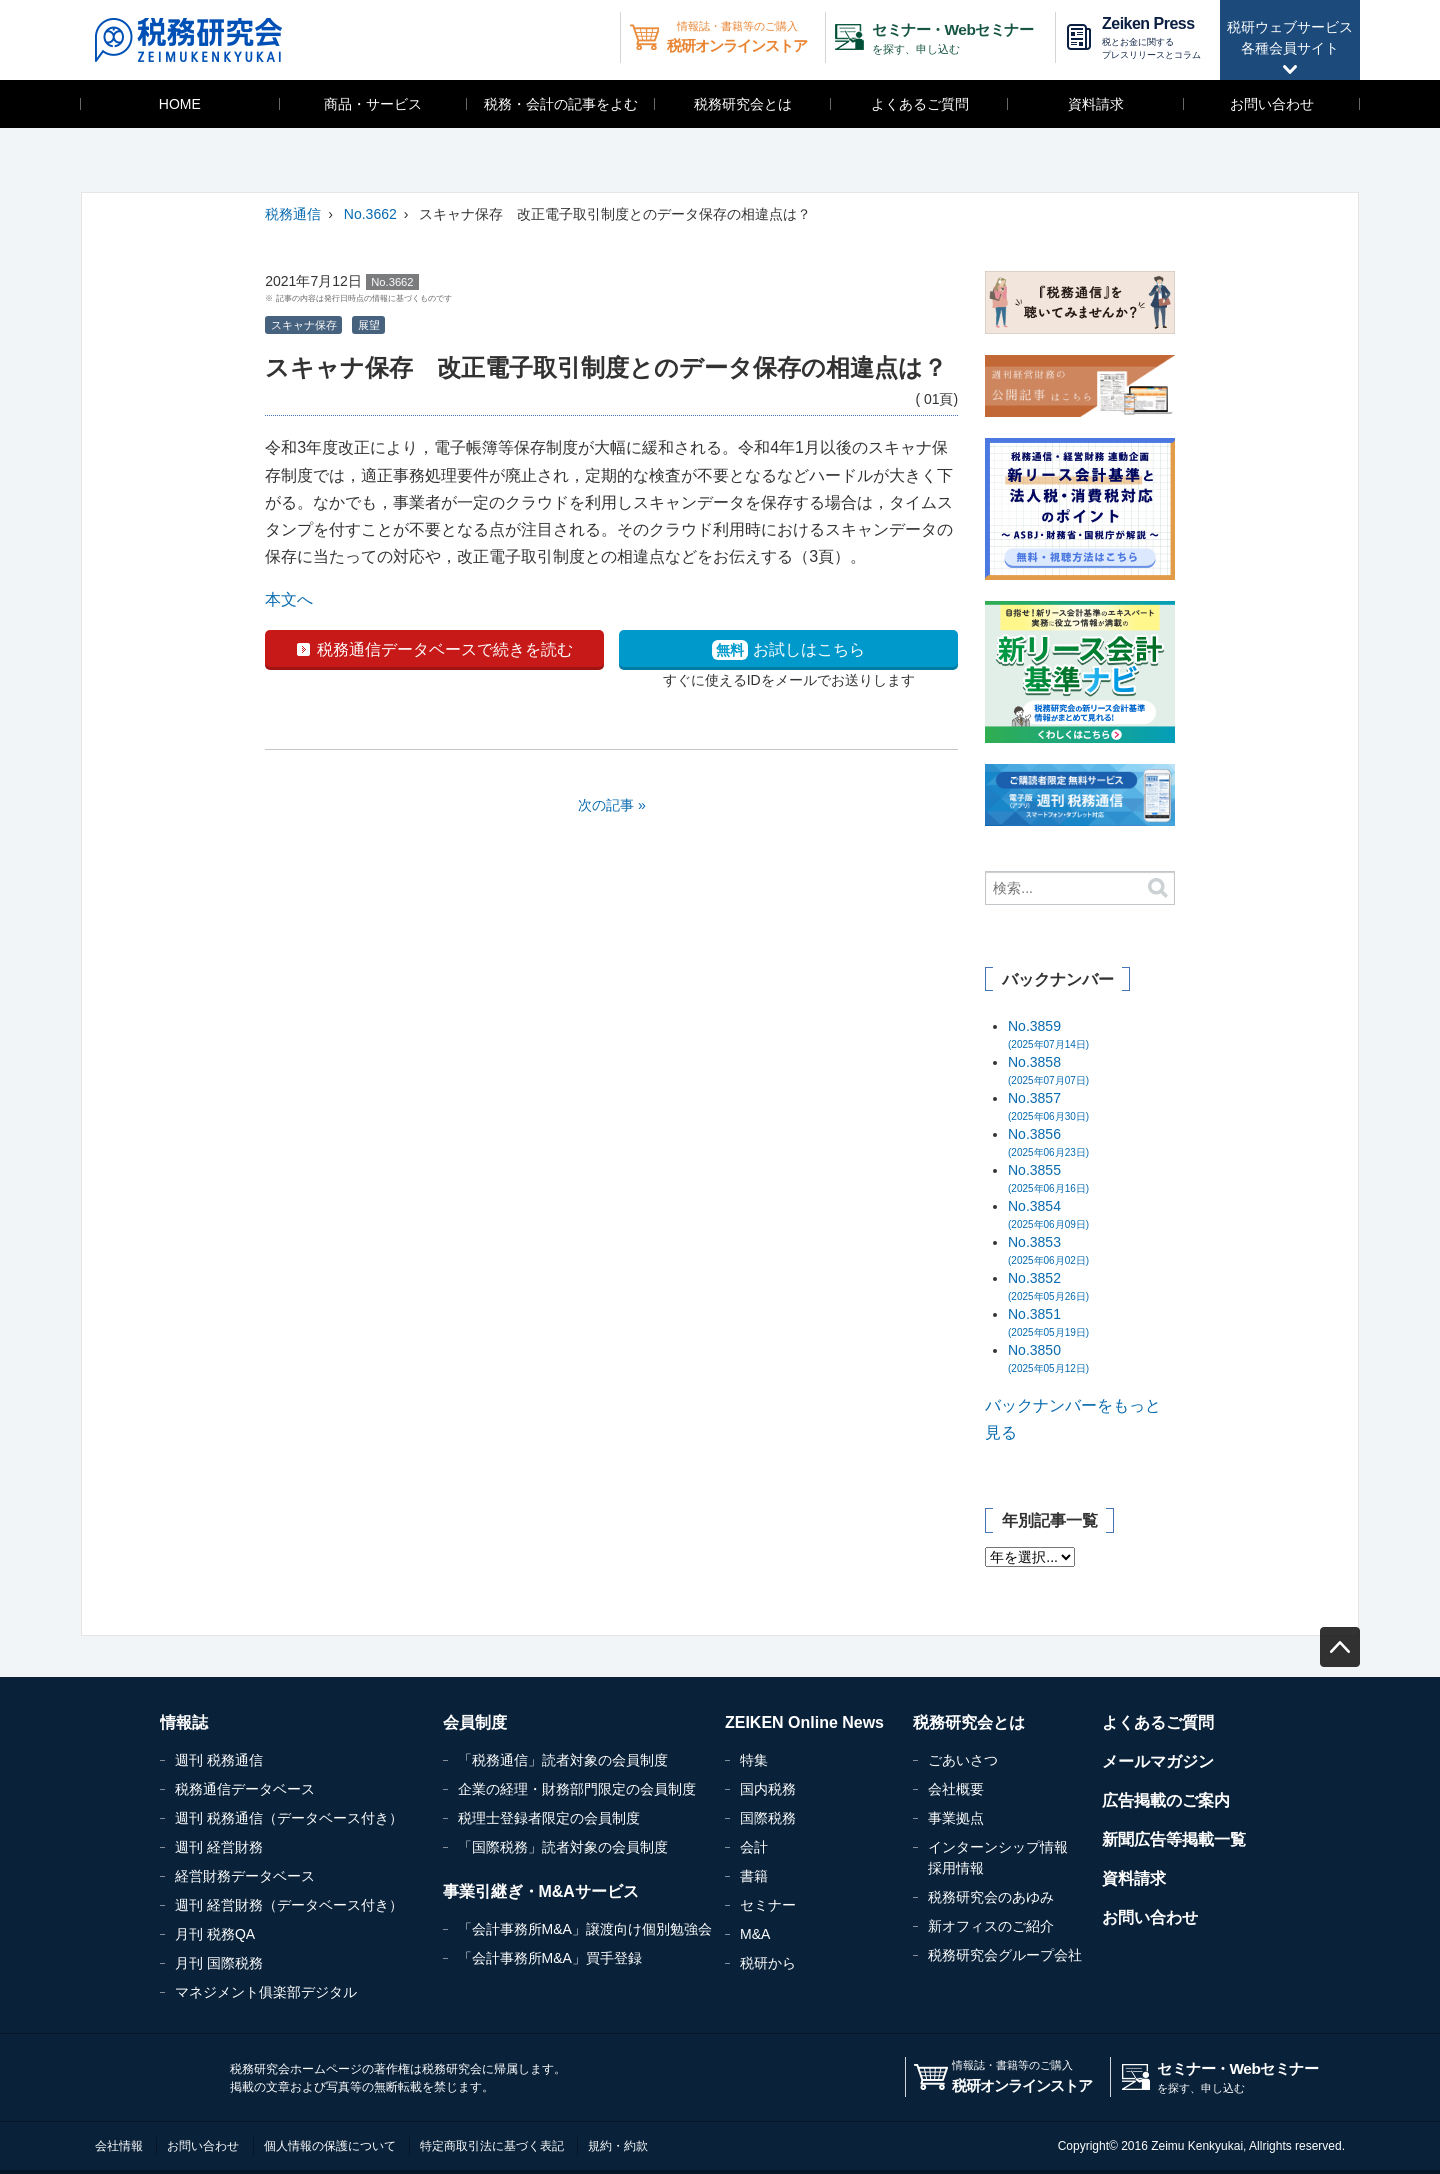  I want to click on 情報誌, so click(184, 1722).